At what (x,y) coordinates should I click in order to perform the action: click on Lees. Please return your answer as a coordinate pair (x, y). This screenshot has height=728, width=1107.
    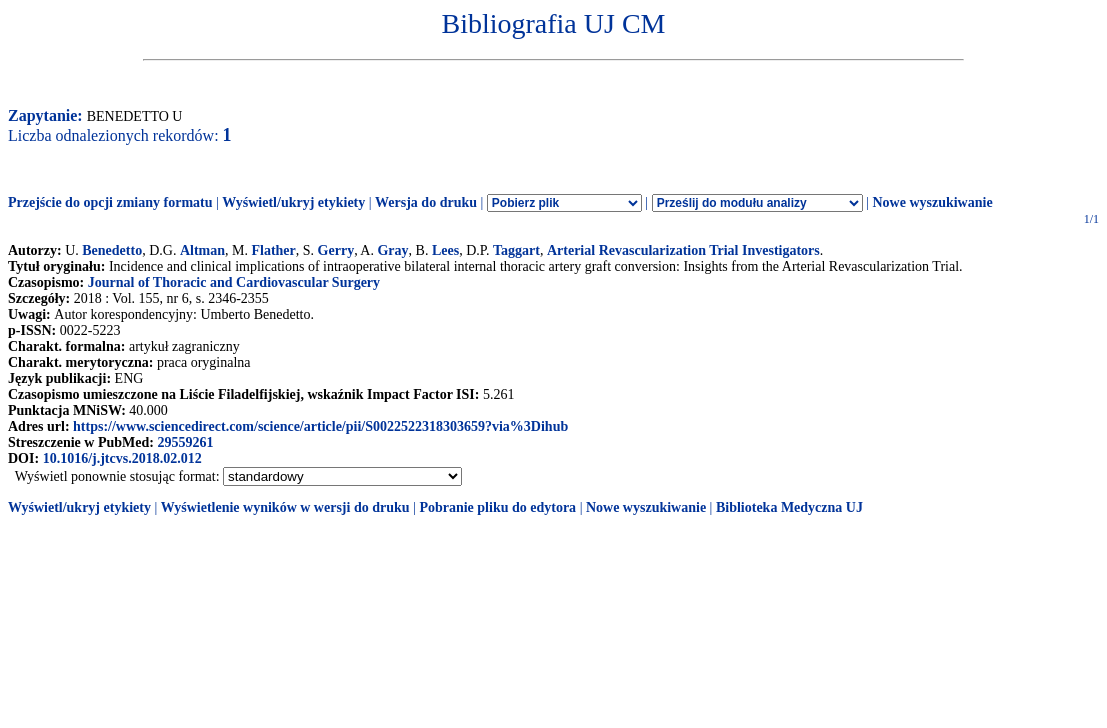
    Looking at the image, I should click on (445, 250).